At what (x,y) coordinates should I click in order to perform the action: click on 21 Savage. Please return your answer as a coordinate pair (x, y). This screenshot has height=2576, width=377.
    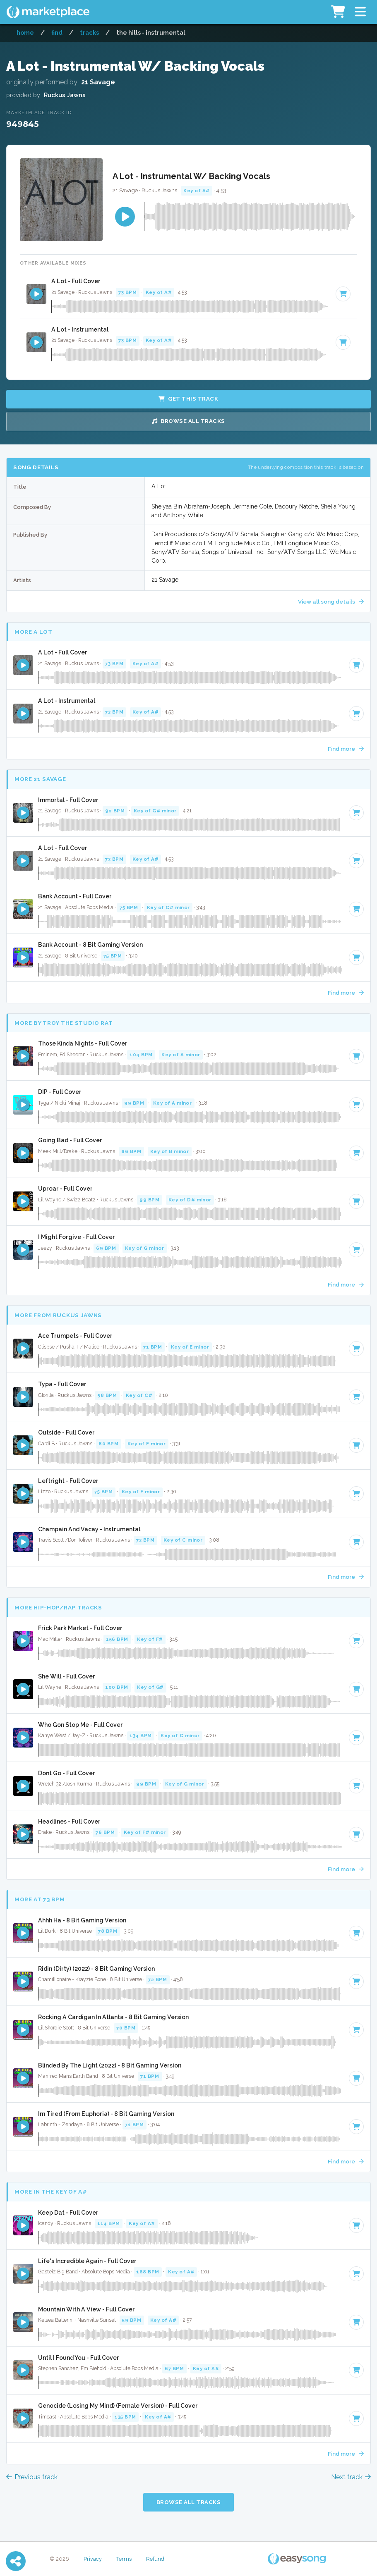
    Looking at the image, I should click on (98, 82).